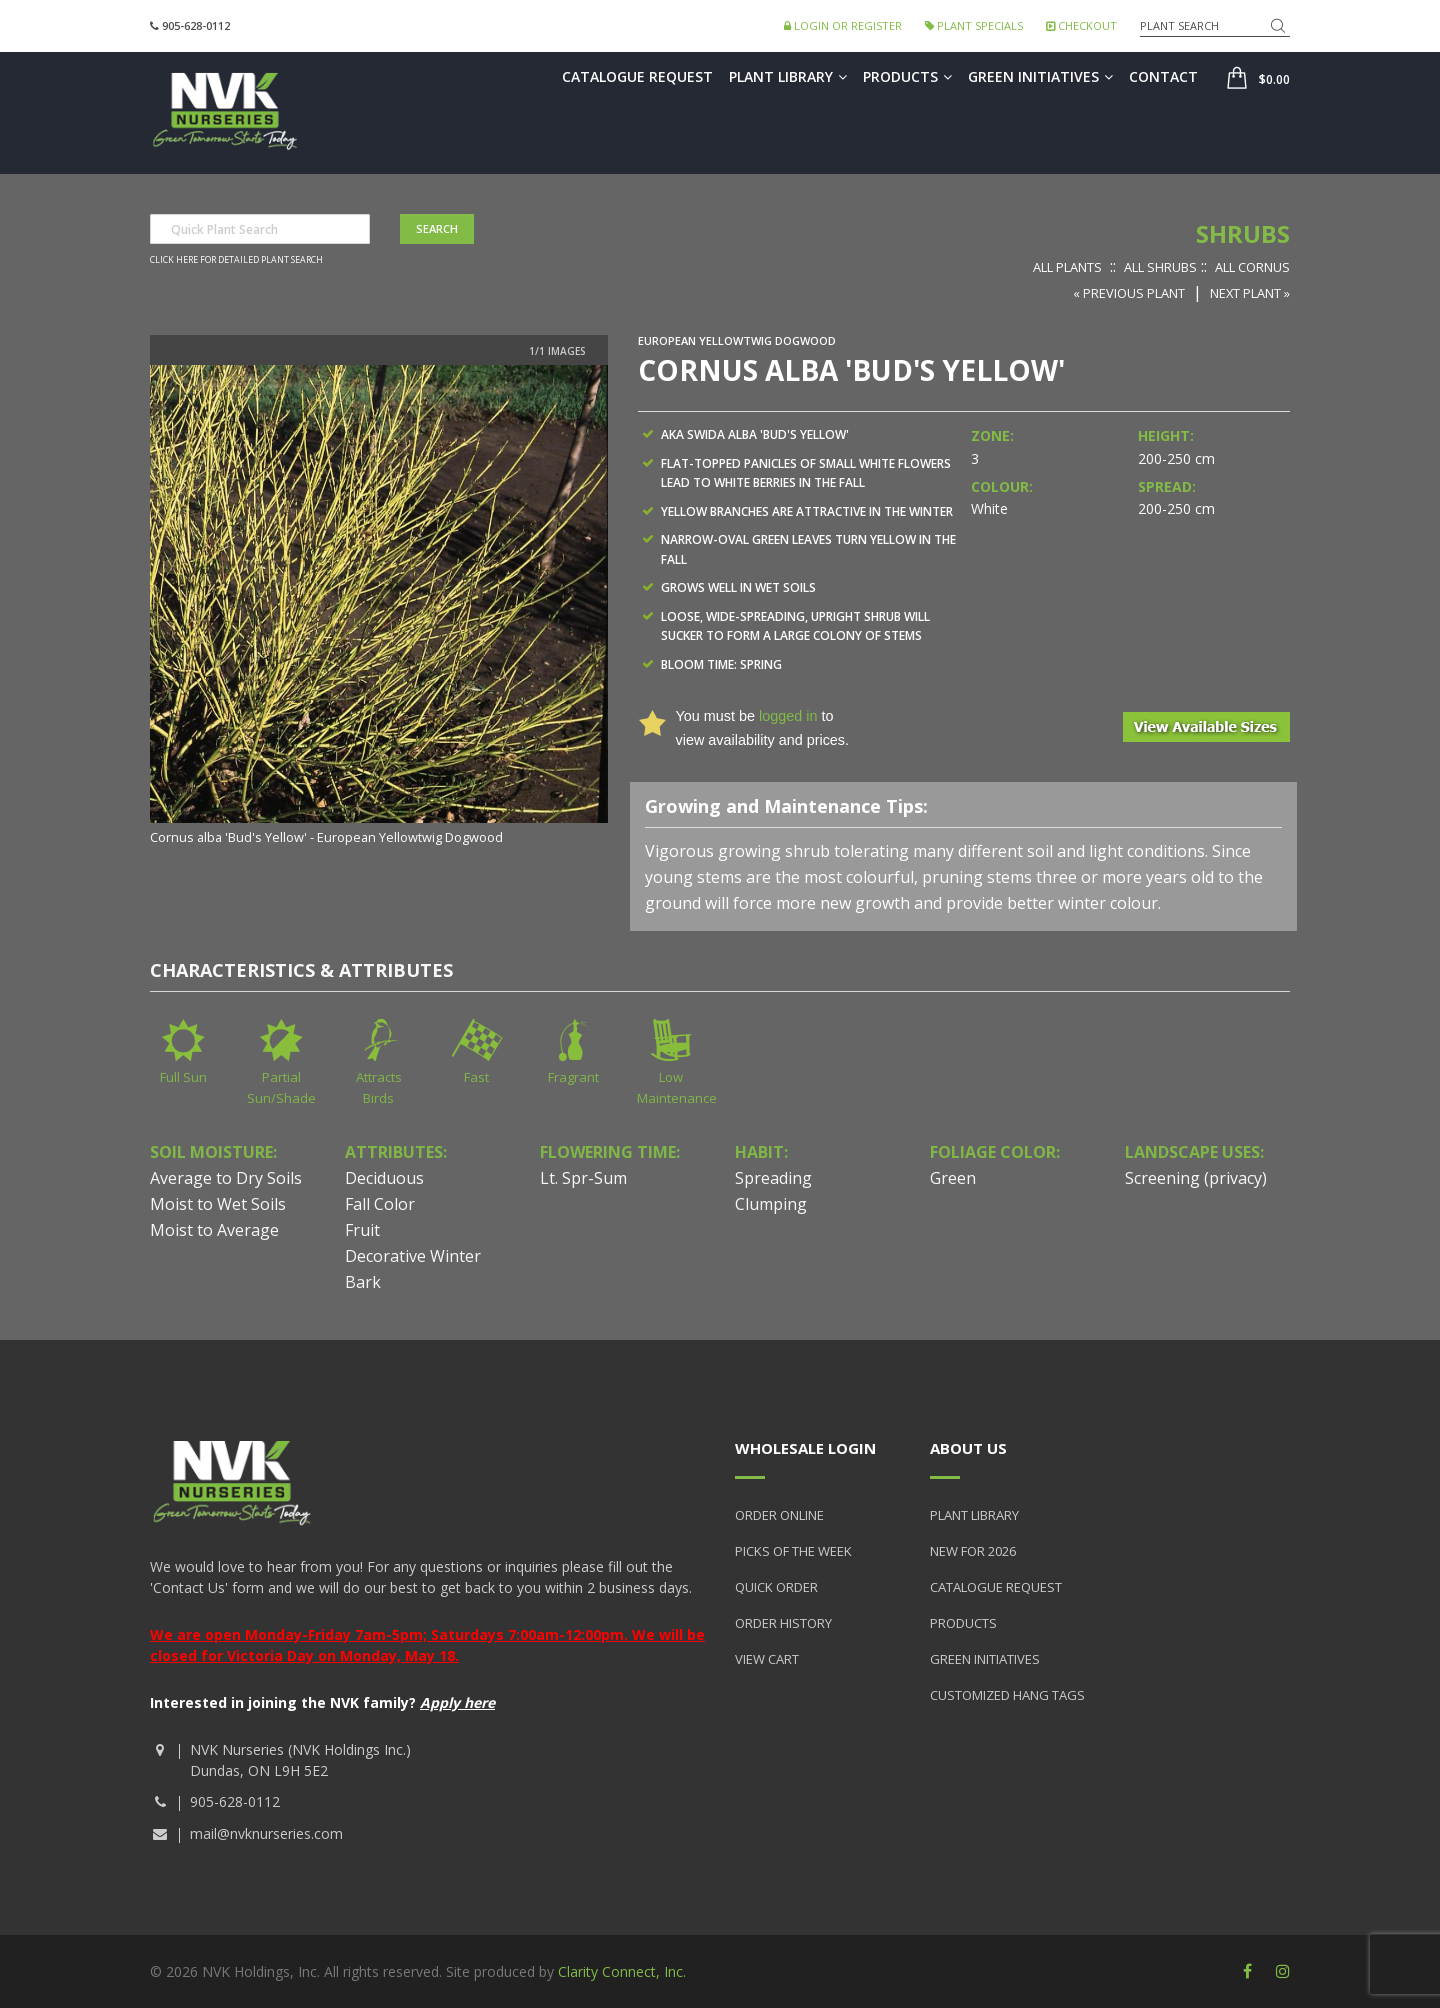 The width and height of the screenshot is (1440, 2008). What do you see at coordinates (968, 1448) in the screenshot?
I see `About Us` at bounding box center [968, 1448].